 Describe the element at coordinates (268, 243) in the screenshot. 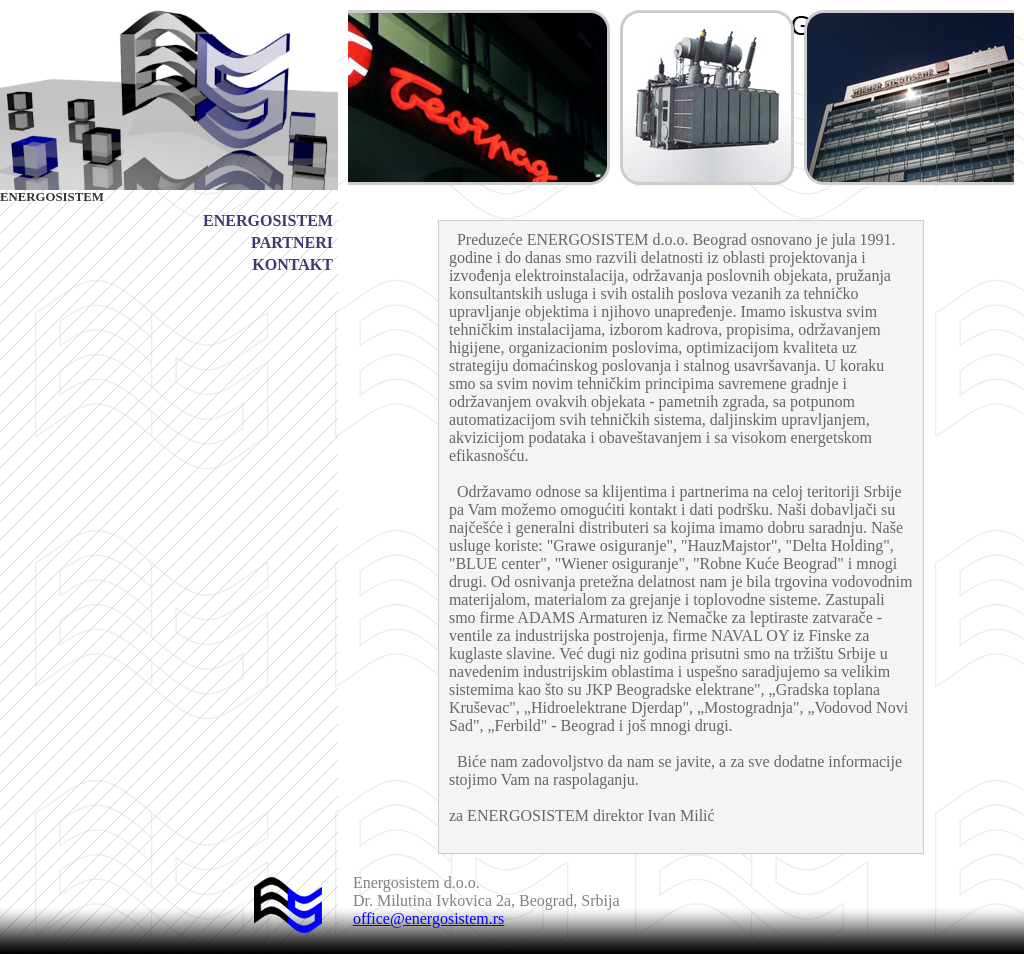

I see `[menu]` at that location.